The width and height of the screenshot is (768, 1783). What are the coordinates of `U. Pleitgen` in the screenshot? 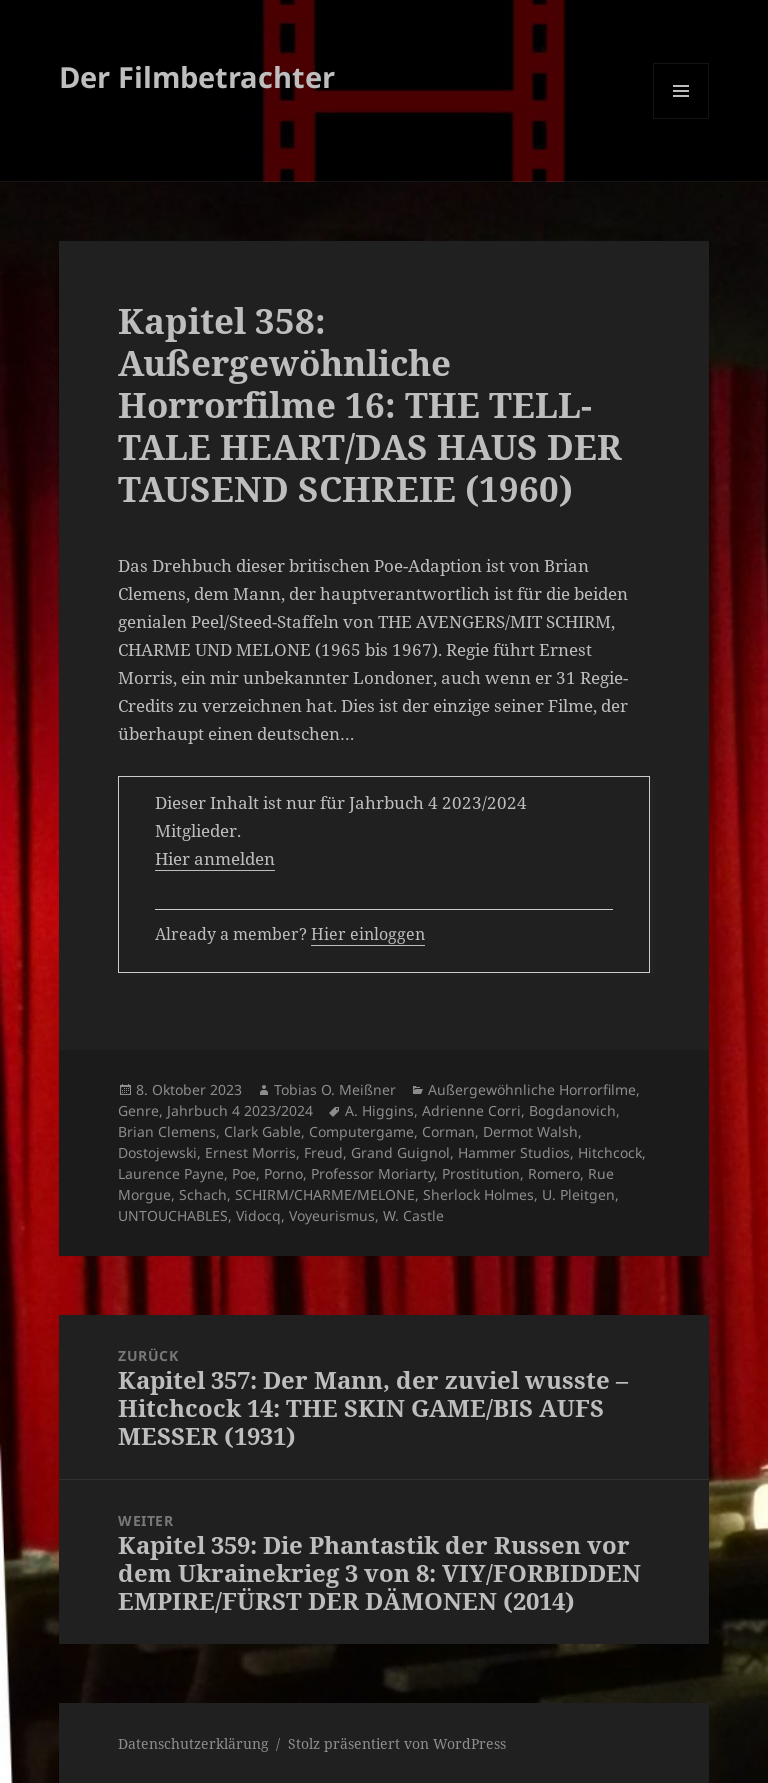 It's located at (578, 1194).